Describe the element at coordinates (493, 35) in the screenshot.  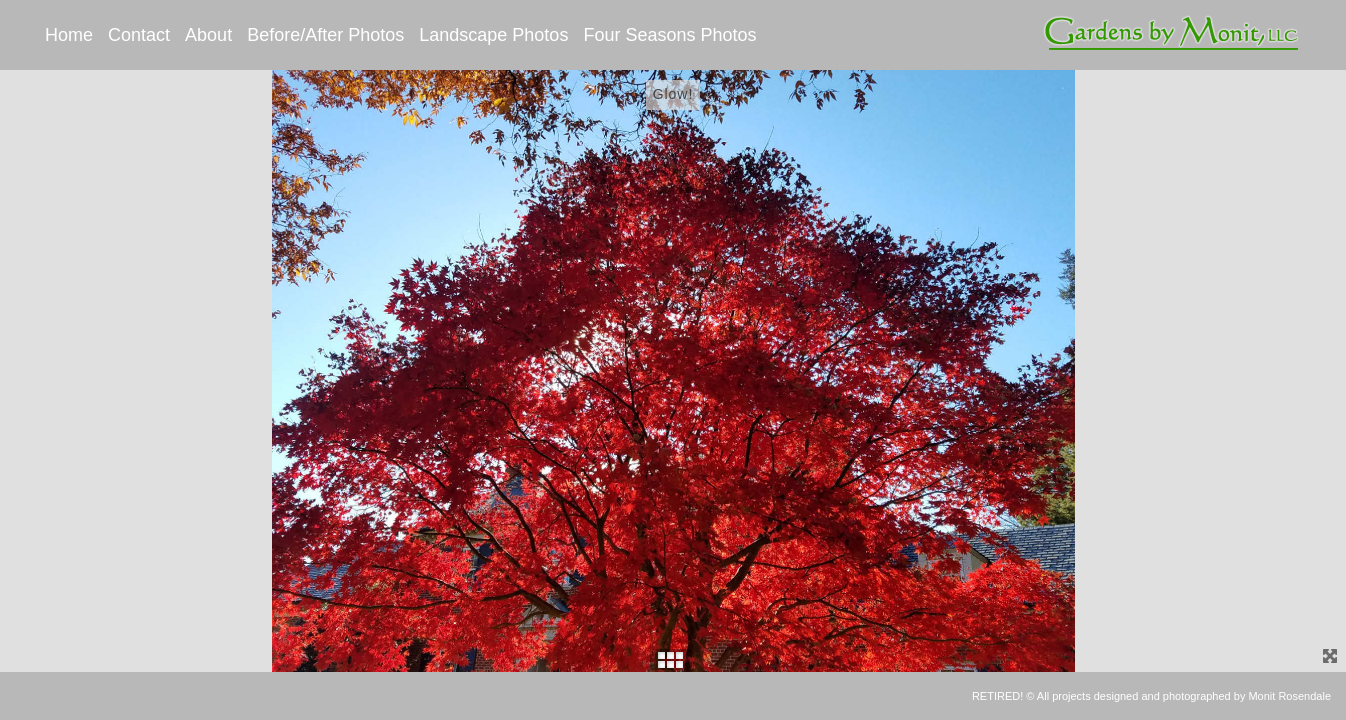
I see `Landscape Photos` at that location.